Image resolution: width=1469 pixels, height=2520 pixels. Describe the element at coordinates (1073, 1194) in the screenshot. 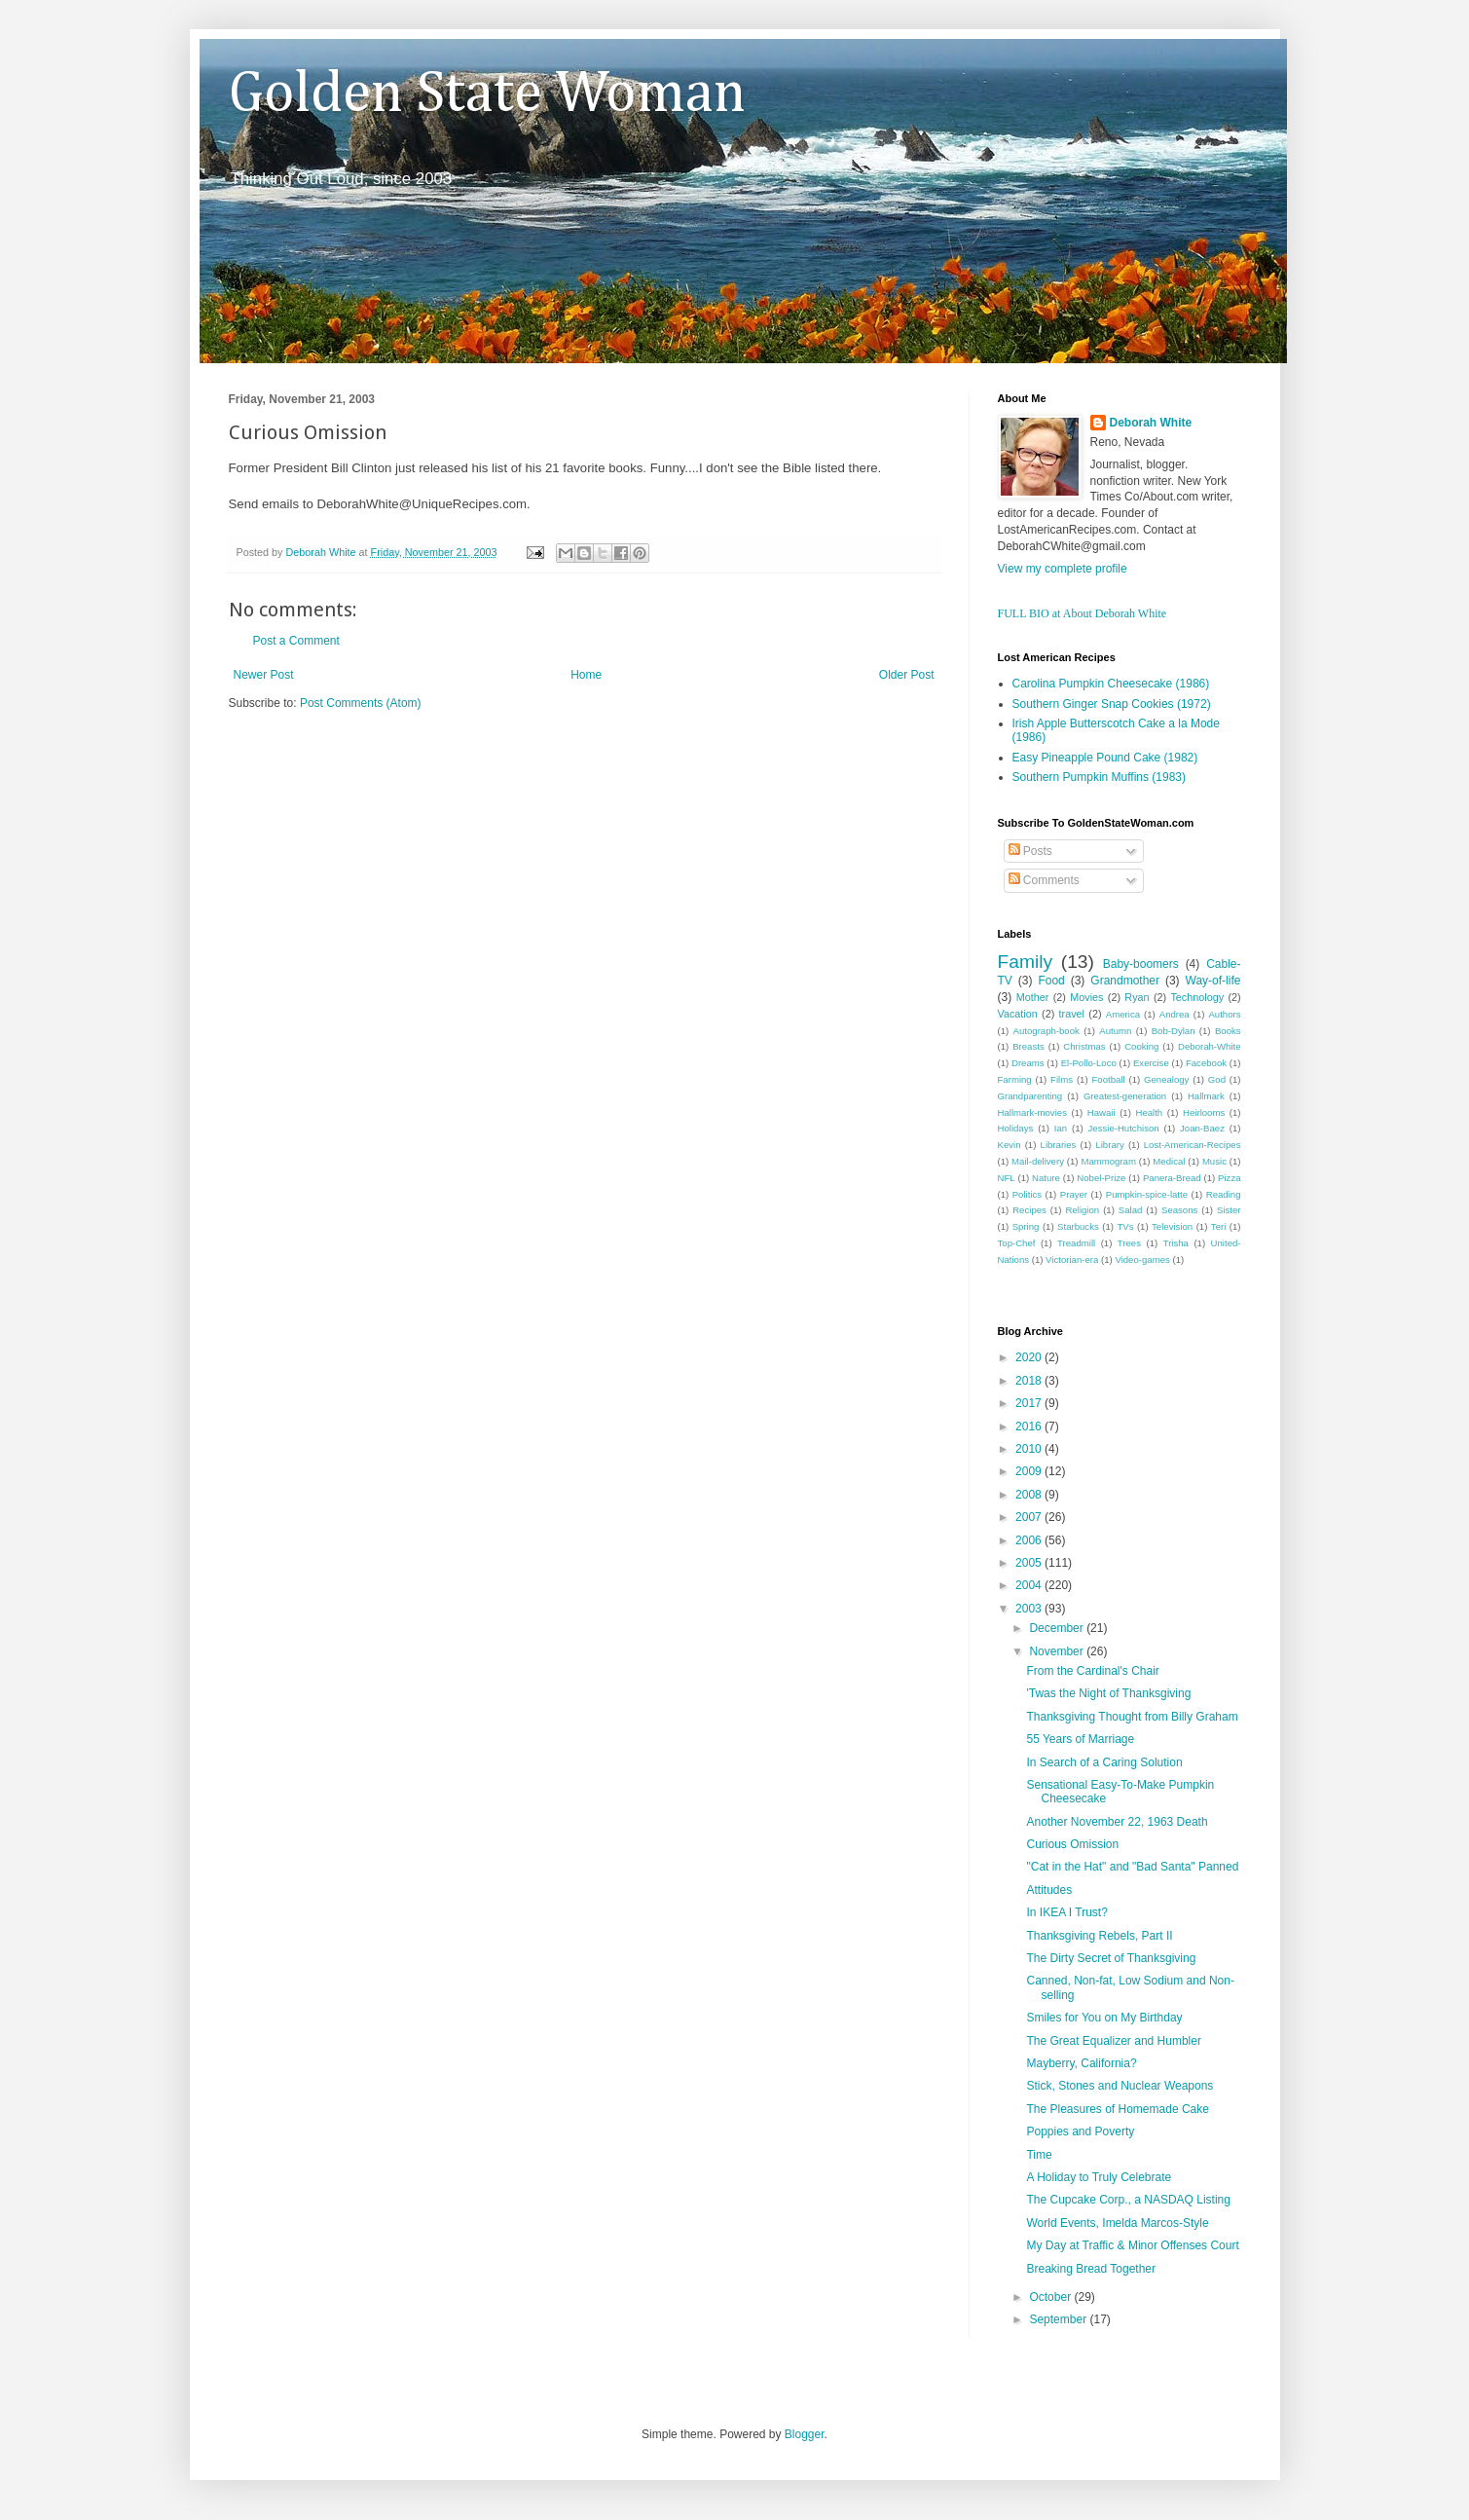

I see `Prayer` at that location.